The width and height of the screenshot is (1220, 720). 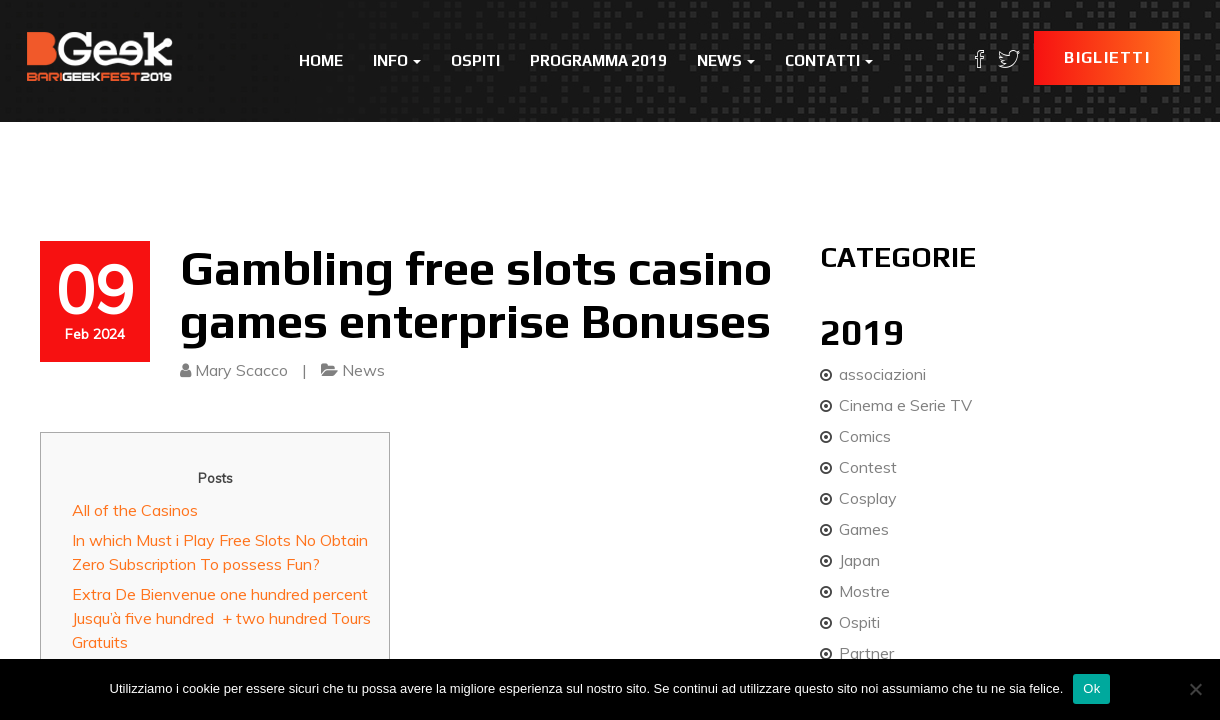 I want to click on Biglietti, so click(x=1107, y=57).